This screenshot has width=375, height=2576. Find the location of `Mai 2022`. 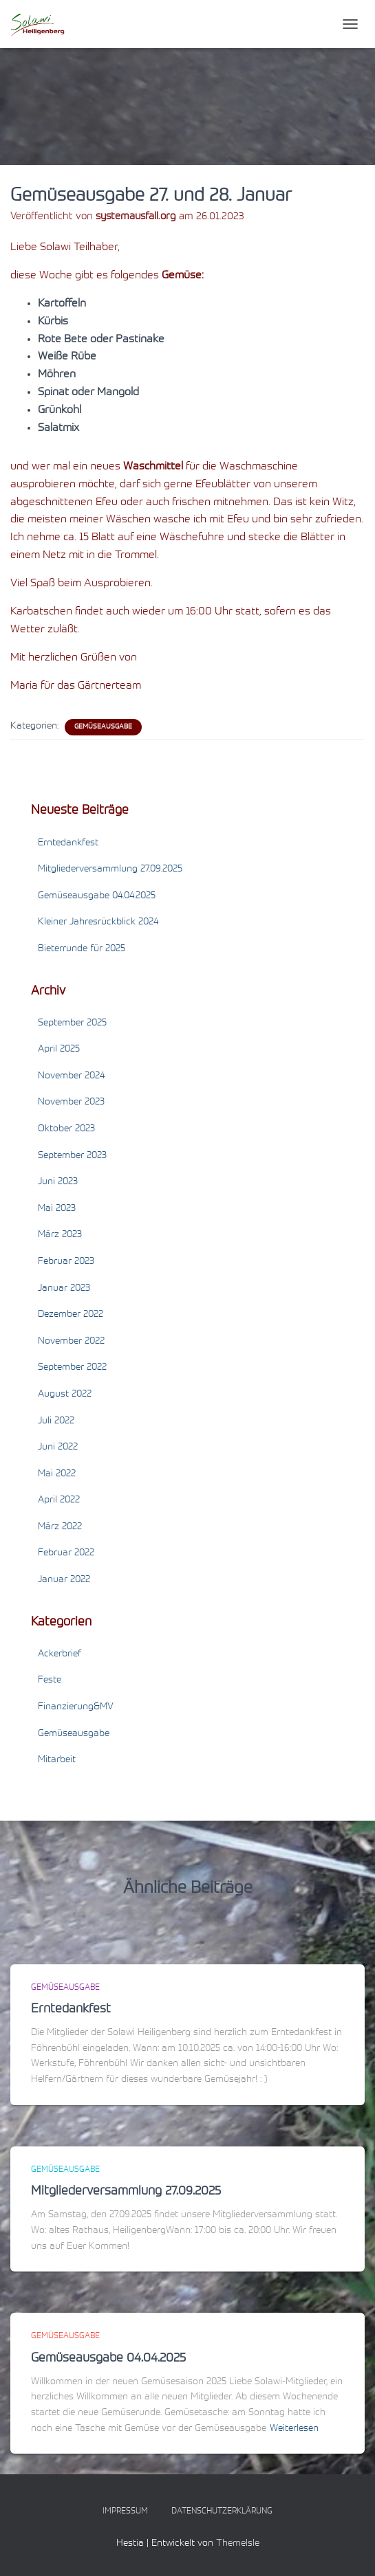

Mai 2022 is located at coordinates (57, 1474).